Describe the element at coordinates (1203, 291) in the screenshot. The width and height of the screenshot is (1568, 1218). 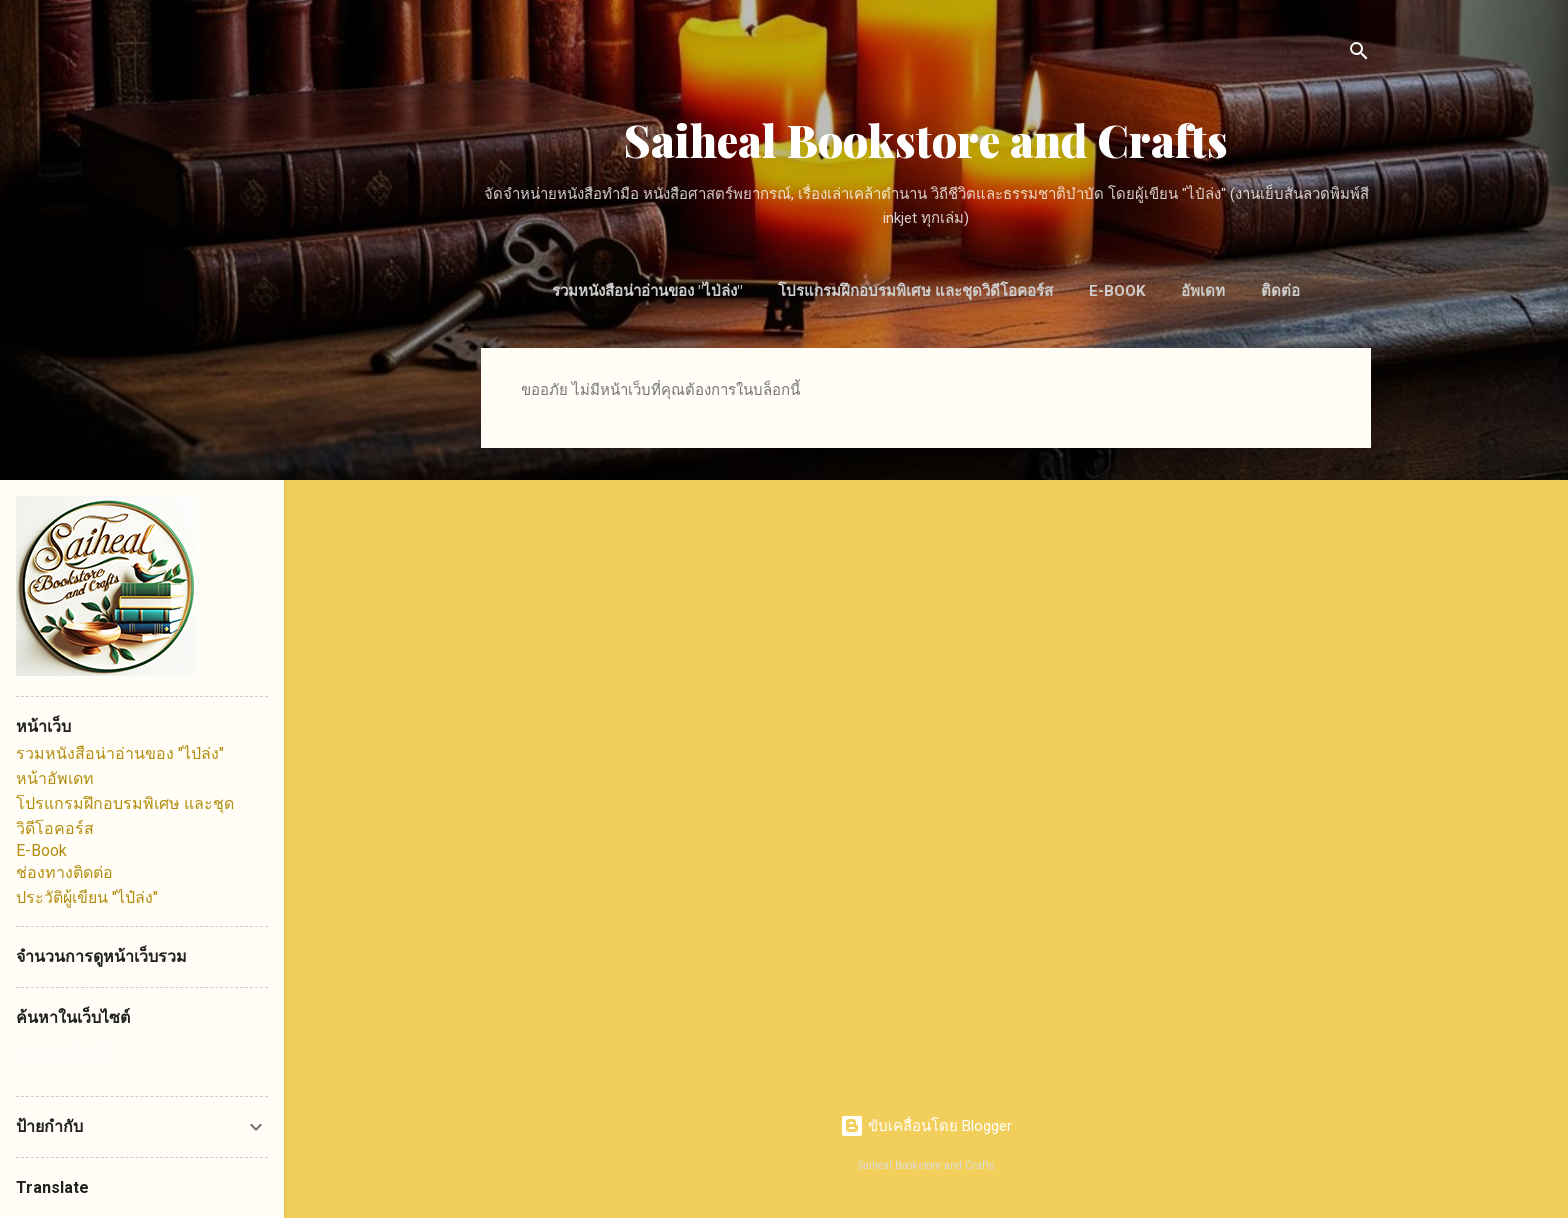
I see `อัพเดท` at that location.